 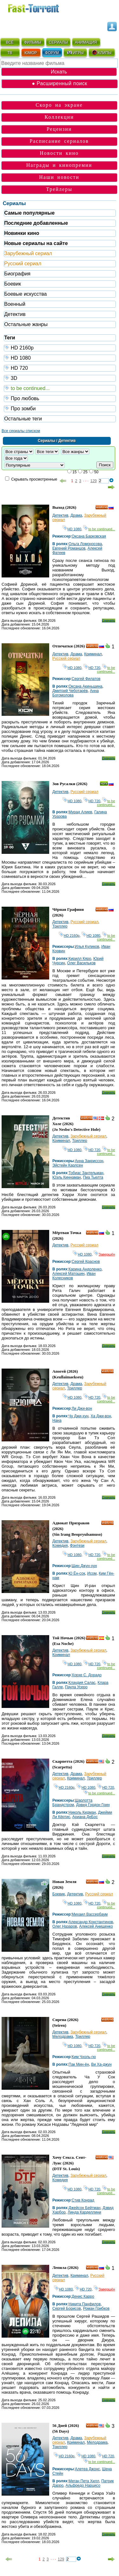 I want to click on Остальные жанры, so click(x=26, y=324).